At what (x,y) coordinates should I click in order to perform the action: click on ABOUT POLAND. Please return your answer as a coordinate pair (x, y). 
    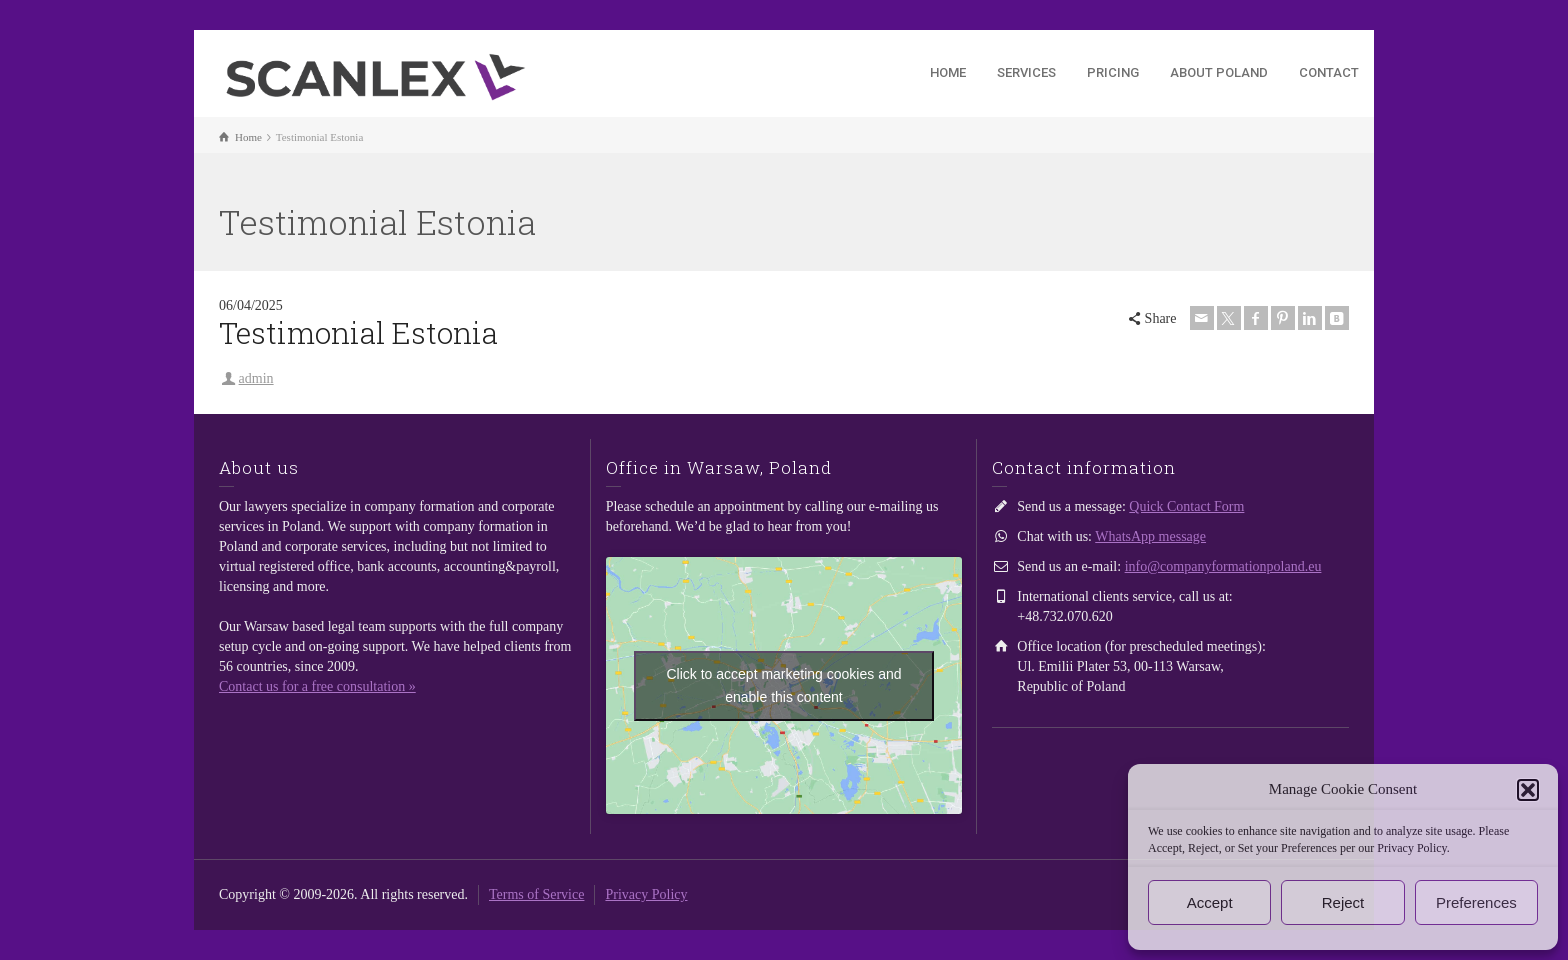
    Looking at the image, I should click on (1219, 72).